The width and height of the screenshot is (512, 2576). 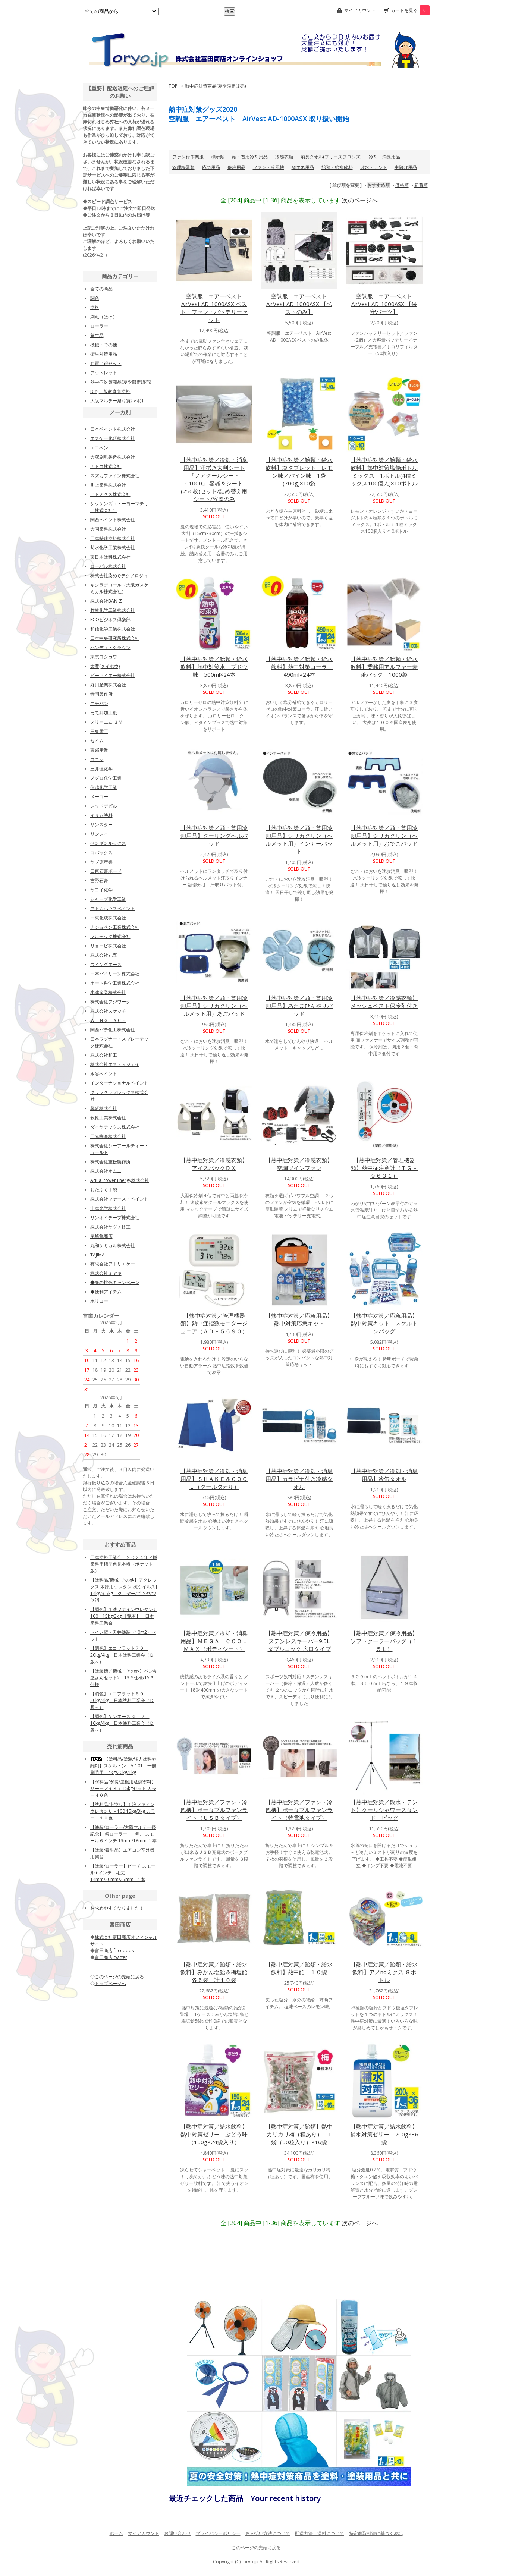 I want to click on 虫除け用品, so click(x=406, y=167).